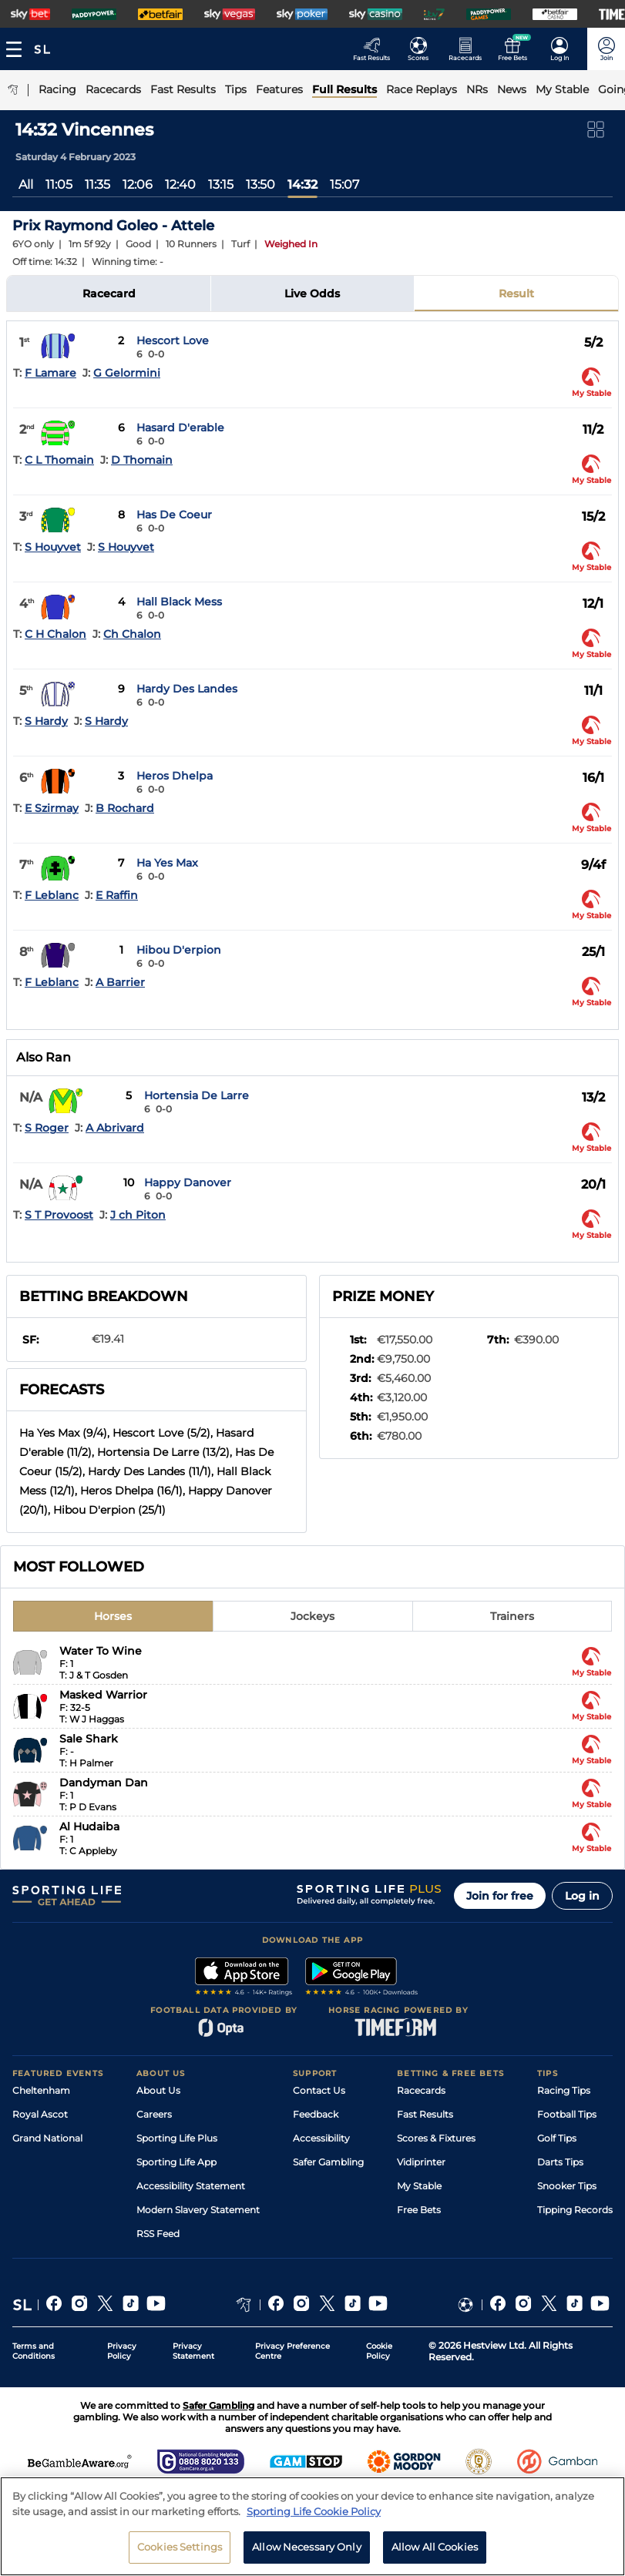 This screenshot has height=2576, width=625. Describe the element at coordinates (179, 2547) in the screenshot. I see `Cookies Settings` at that location.